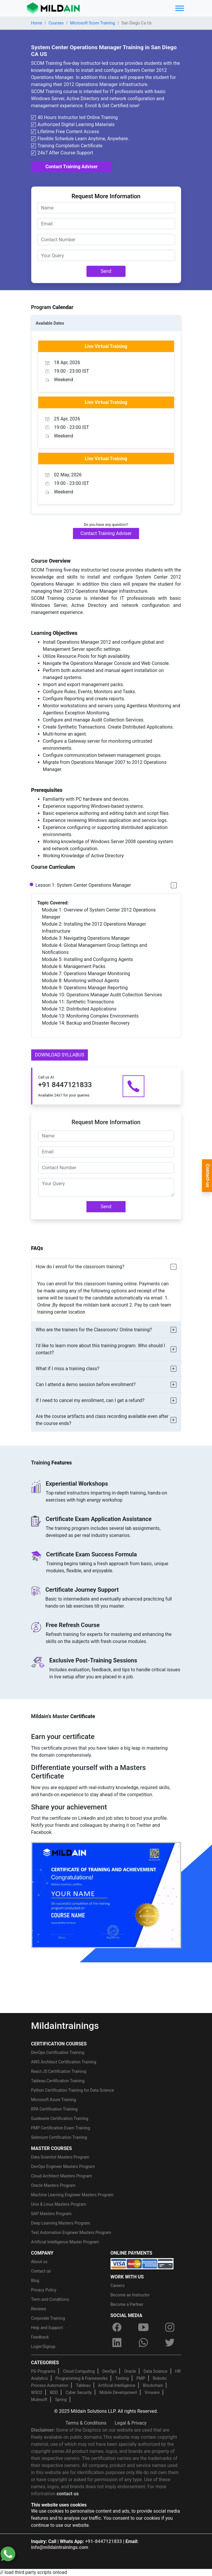 This screenshot has width=212, height=2576. I want to click on Are the course artifacts and class recording available even after the course ends?, so click(102, 1420).